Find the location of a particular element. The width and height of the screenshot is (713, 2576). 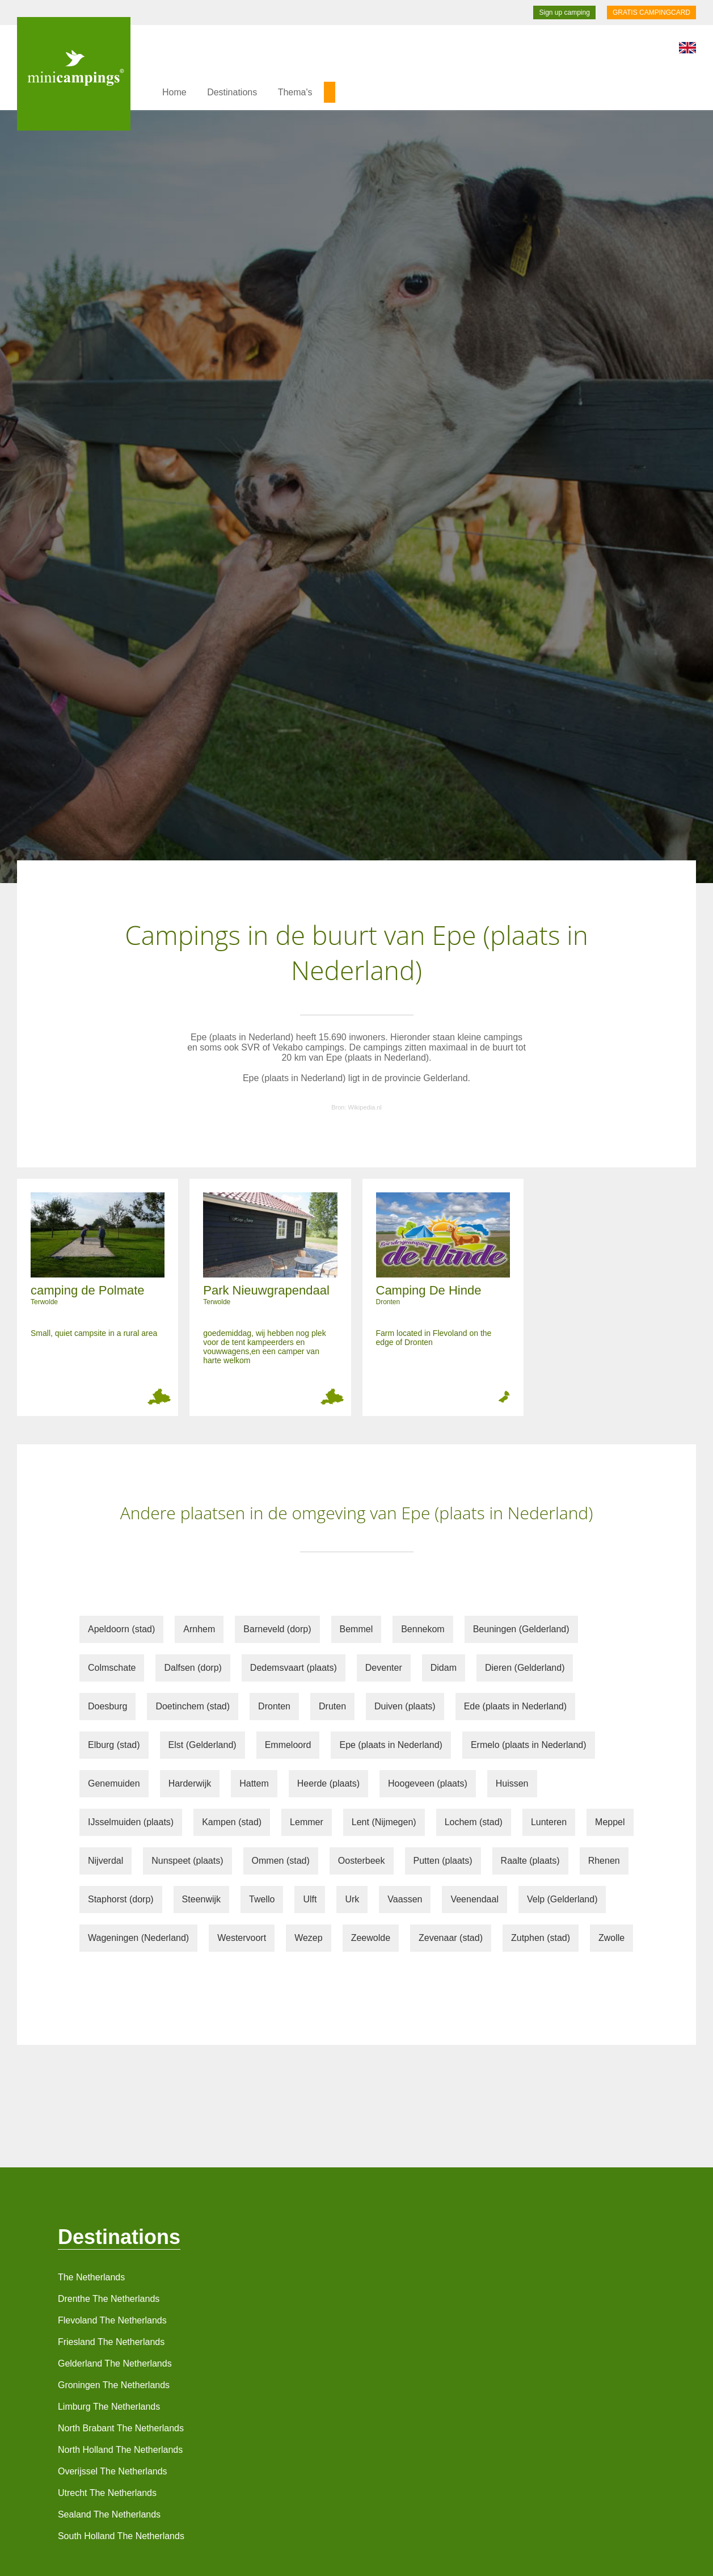

Twello is located at coordinates (262, 1899).